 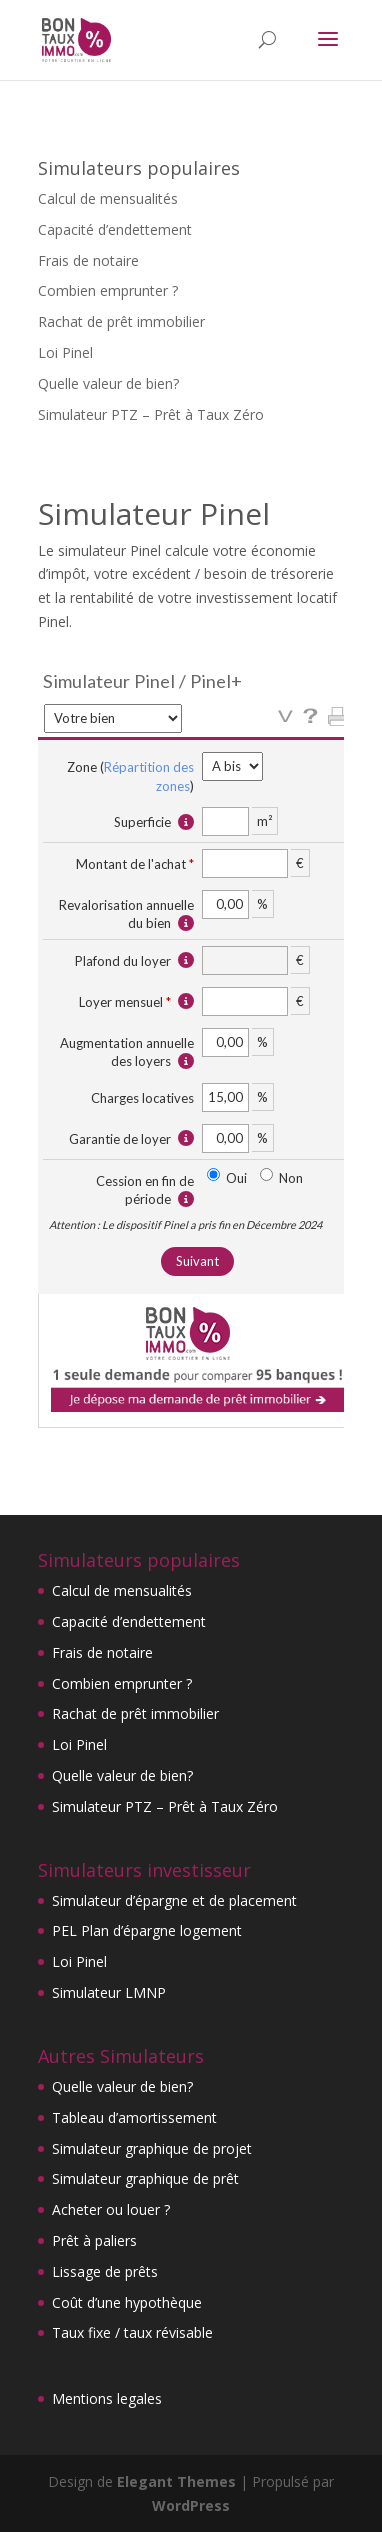 What do you see at coordinates (108, 198) in the screenshot?
I see `Calcul de mensualités` at bounding box center [108, 198].